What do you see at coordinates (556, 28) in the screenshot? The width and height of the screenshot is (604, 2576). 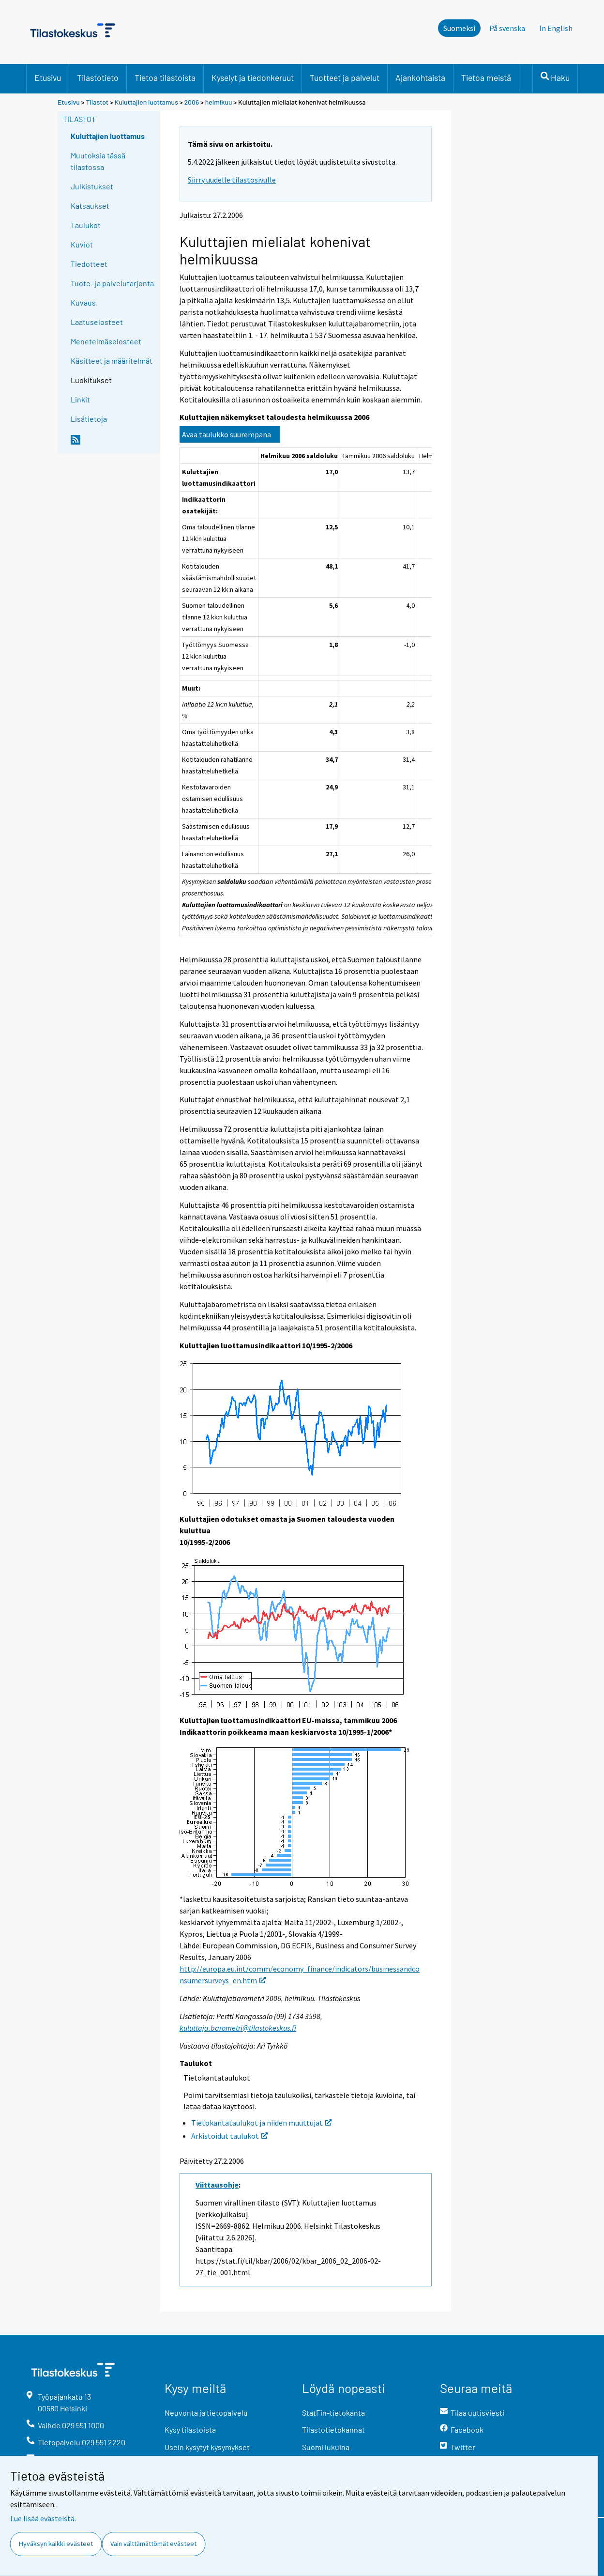 I see `In English` at bounding box center [556, 28].